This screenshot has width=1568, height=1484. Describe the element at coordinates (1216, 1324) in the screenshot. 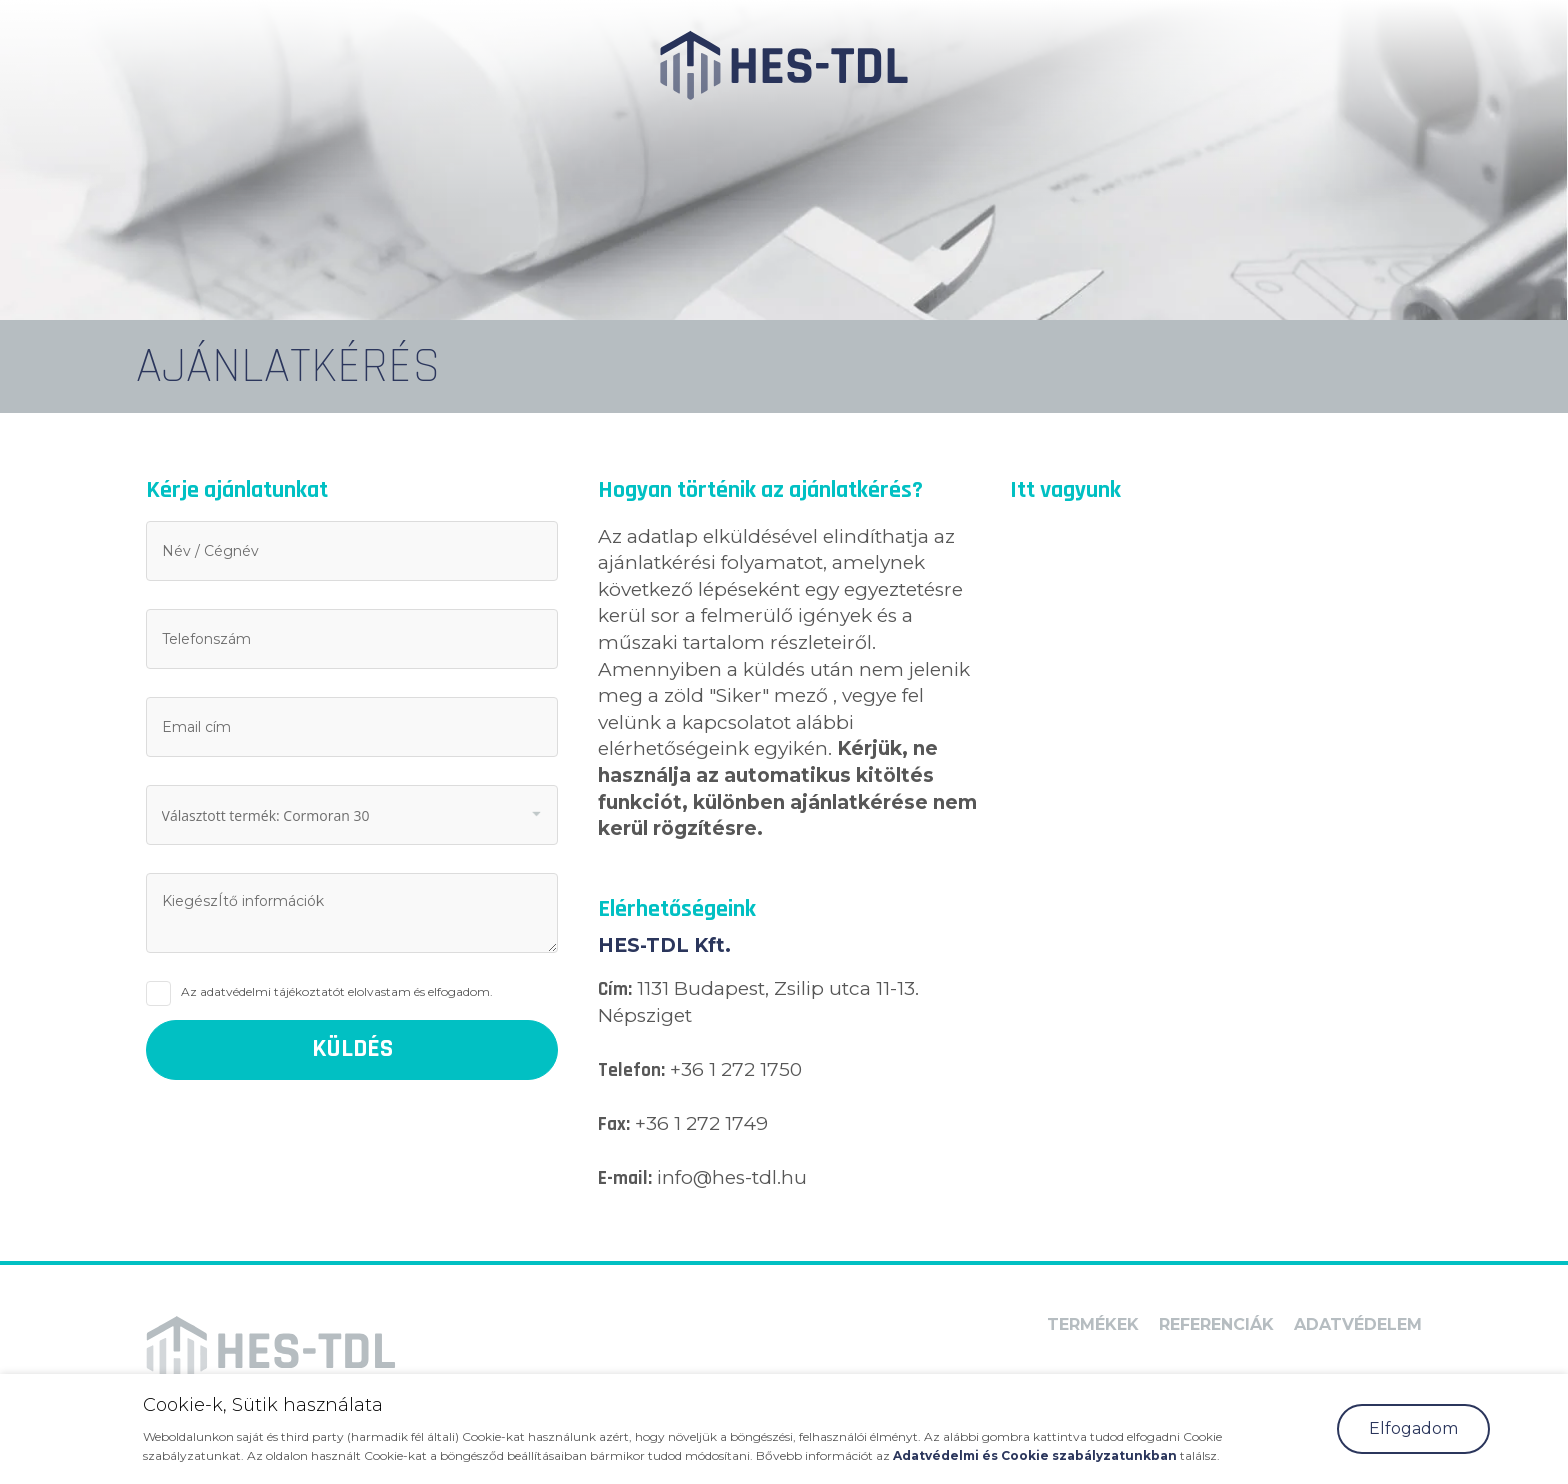

I see `Referenciák` at that location.